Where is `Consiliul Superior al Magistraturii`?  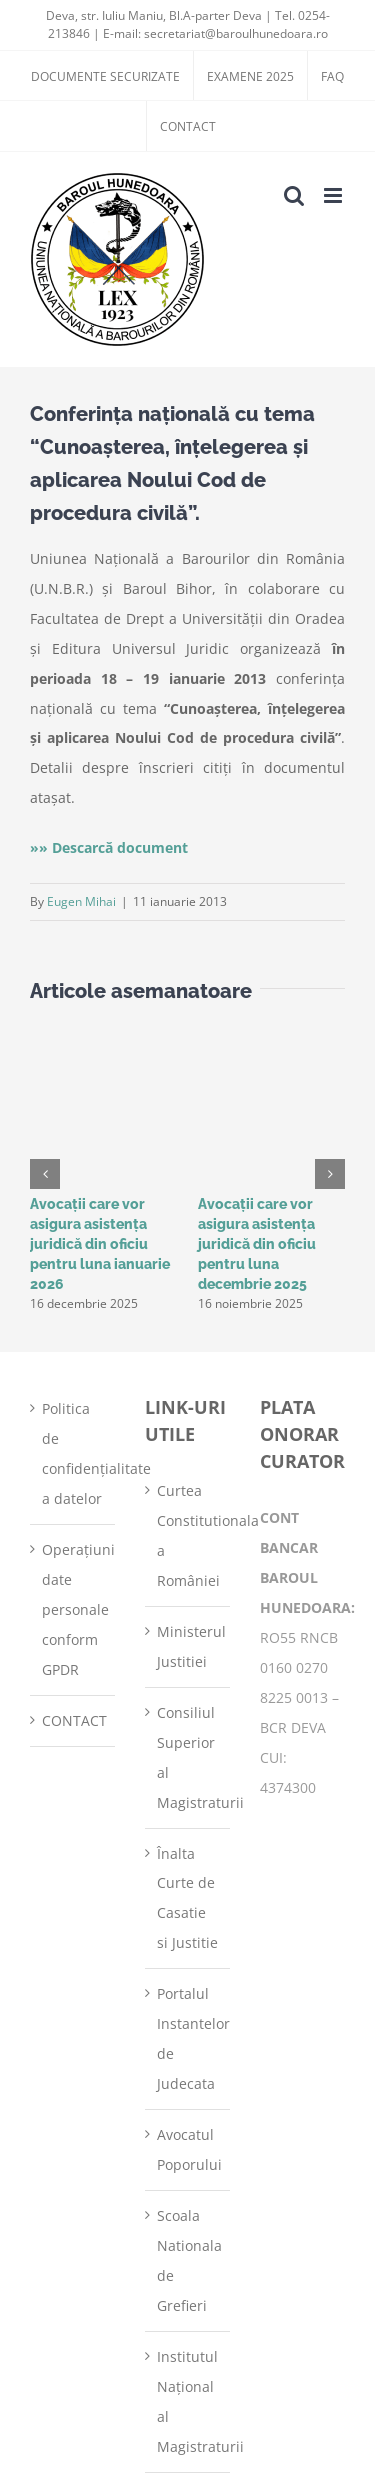 Consiliul Superior al Magistraturii is located at coordinates (188, 1757).